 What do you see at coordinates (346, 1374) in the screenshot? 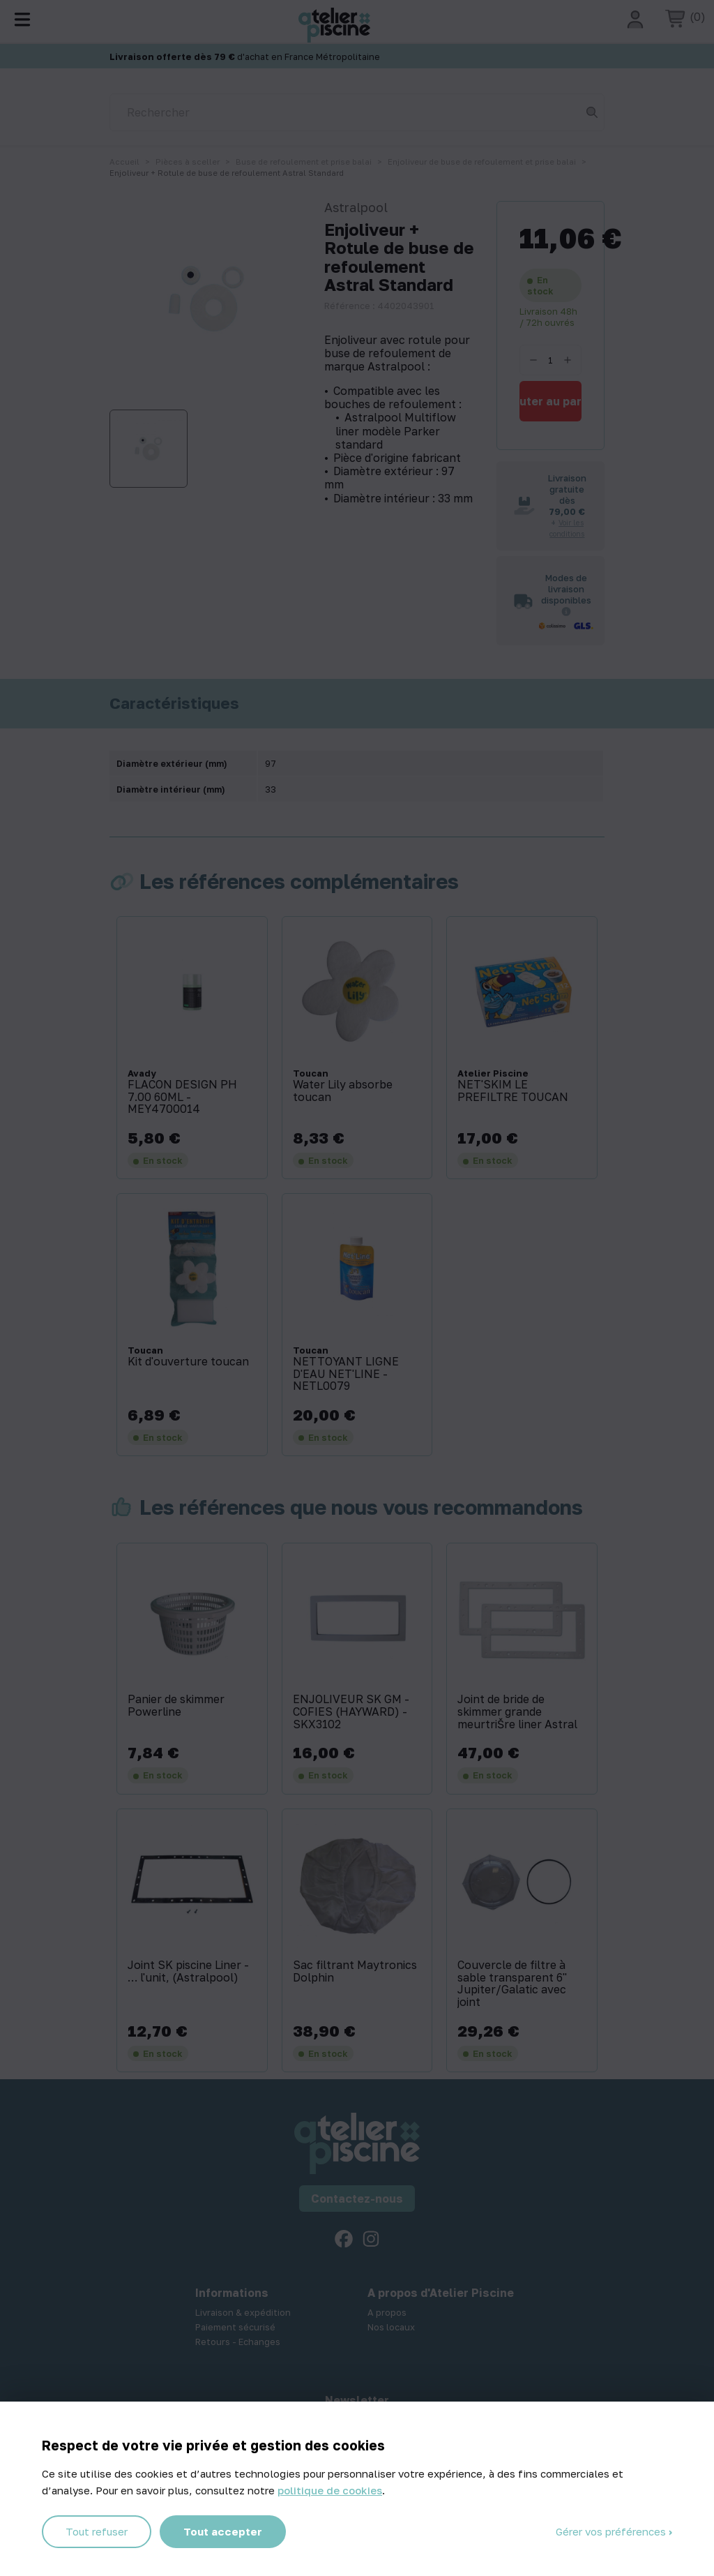
I see `NETTOYANT LIGNE D'EAU NET'LINE - NETL0079` at bounding box center [346, 1374].